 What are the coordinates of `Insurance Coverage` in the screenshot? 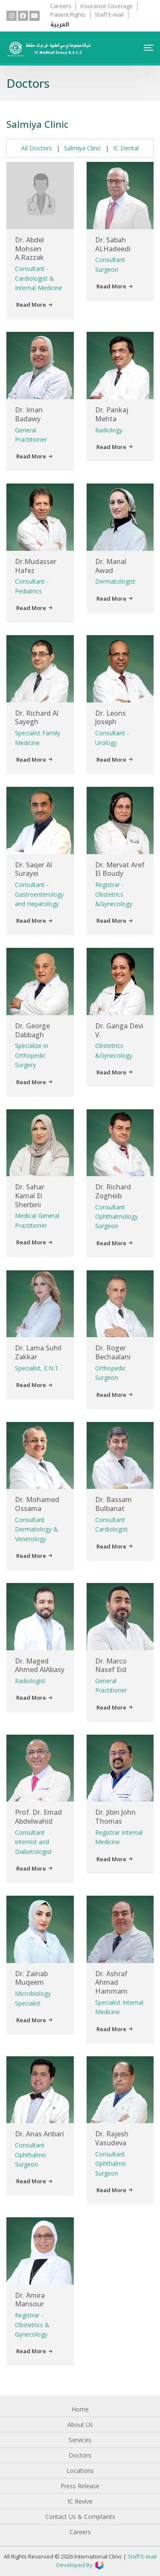 It's located at (106, 6).